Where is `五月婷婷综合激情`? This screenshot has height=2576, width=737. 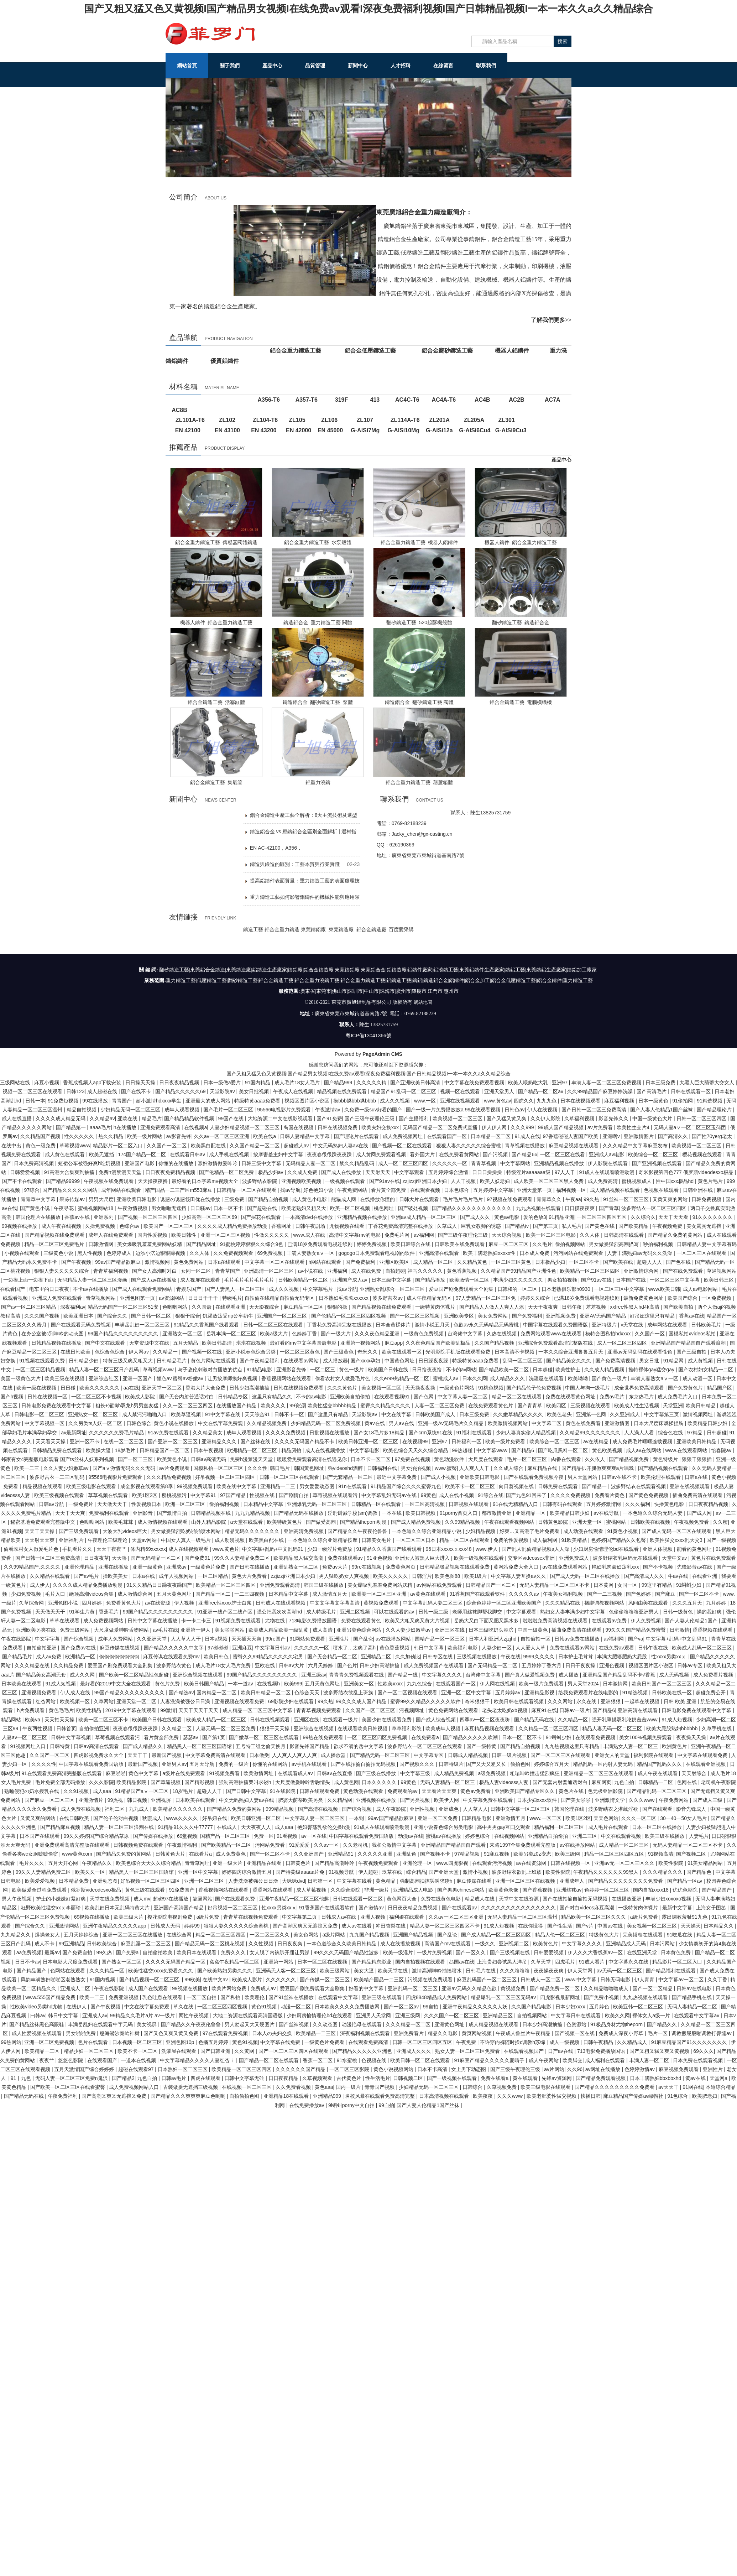
五月婷婷综合激情 is located at coordinates (449, 1172).